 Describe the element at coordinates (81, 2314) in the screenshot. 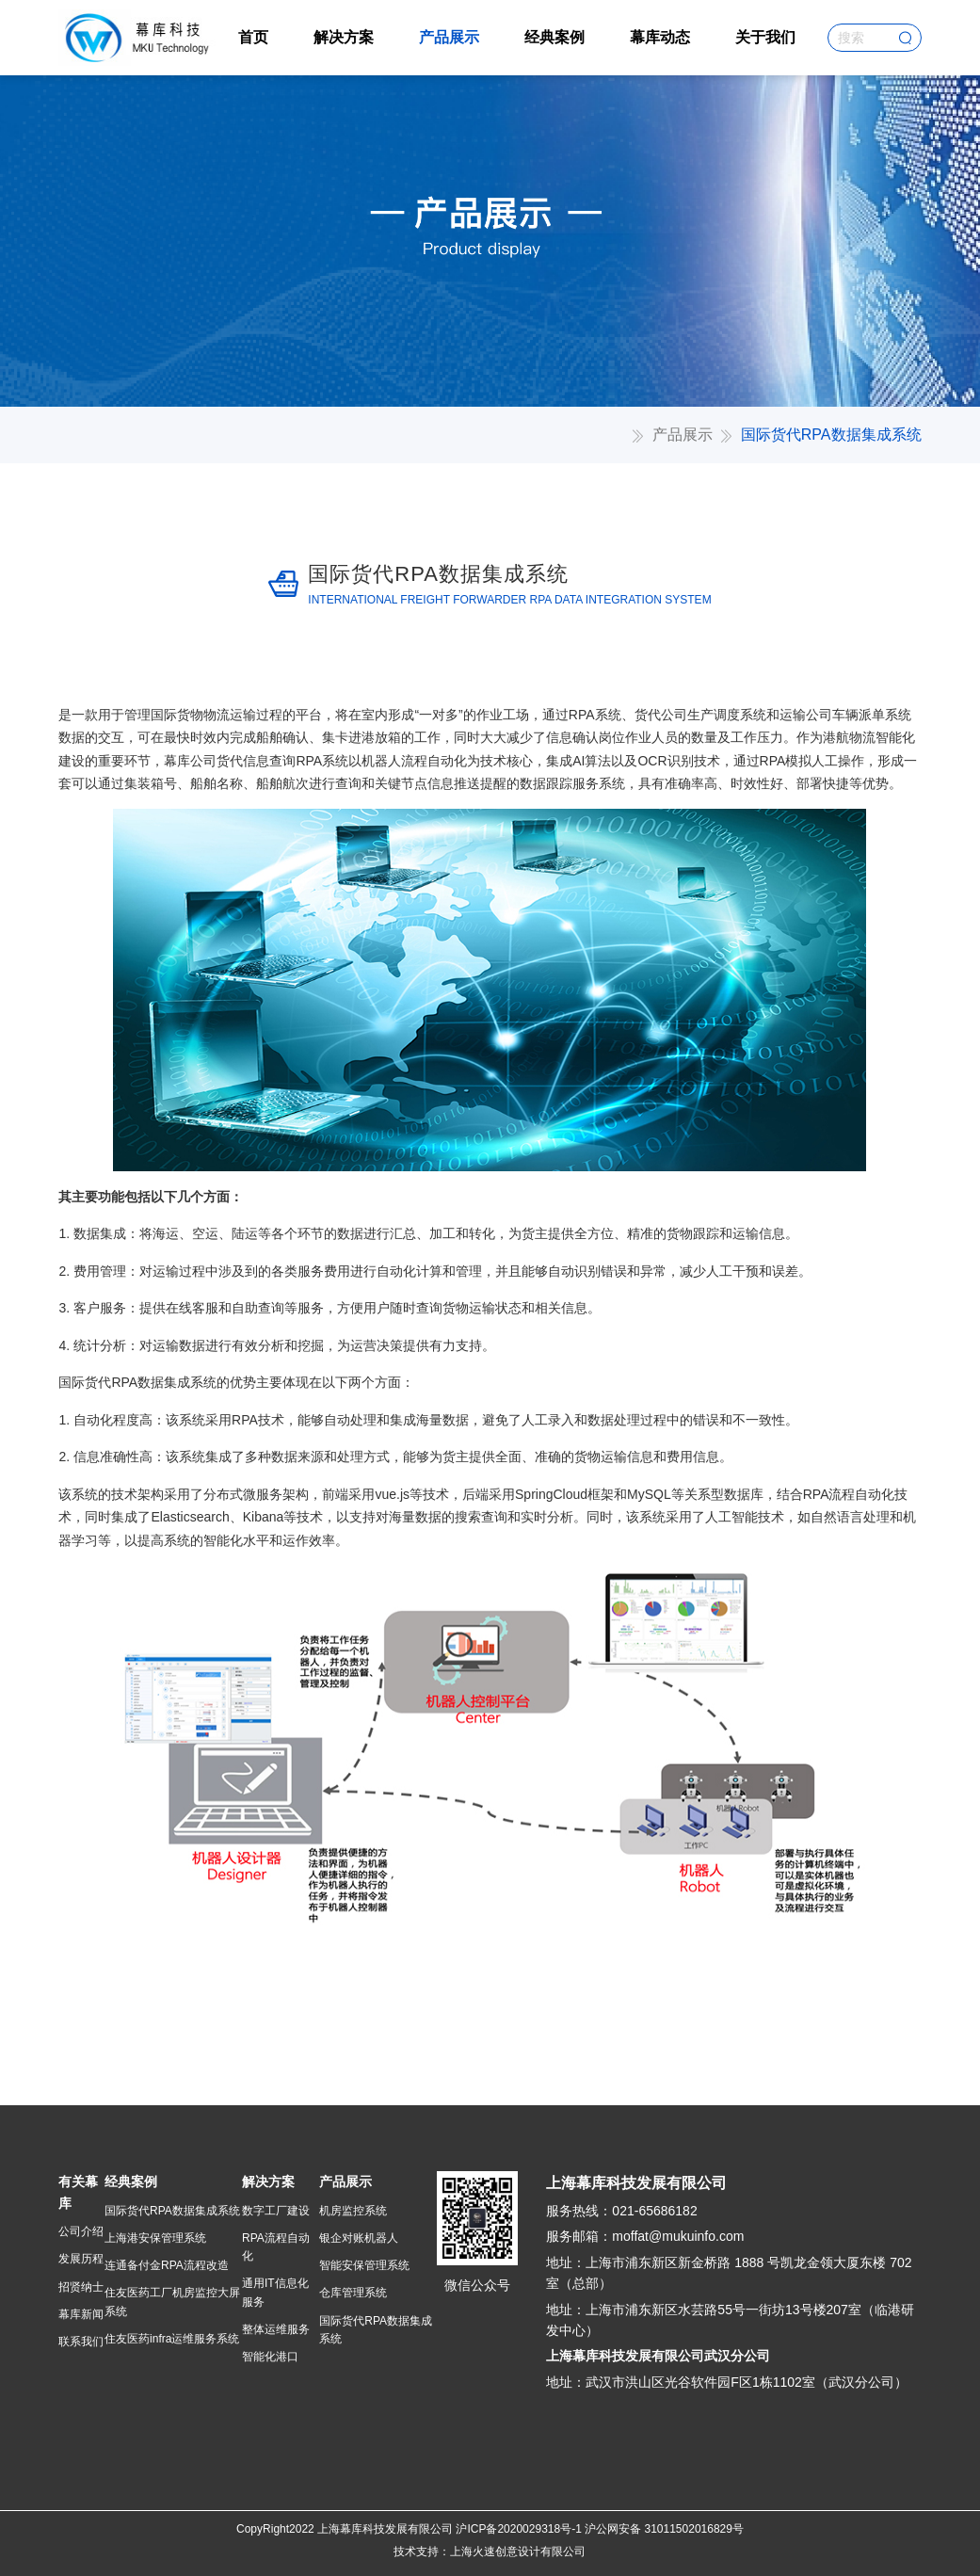

I see `幕库新闻` at that location.